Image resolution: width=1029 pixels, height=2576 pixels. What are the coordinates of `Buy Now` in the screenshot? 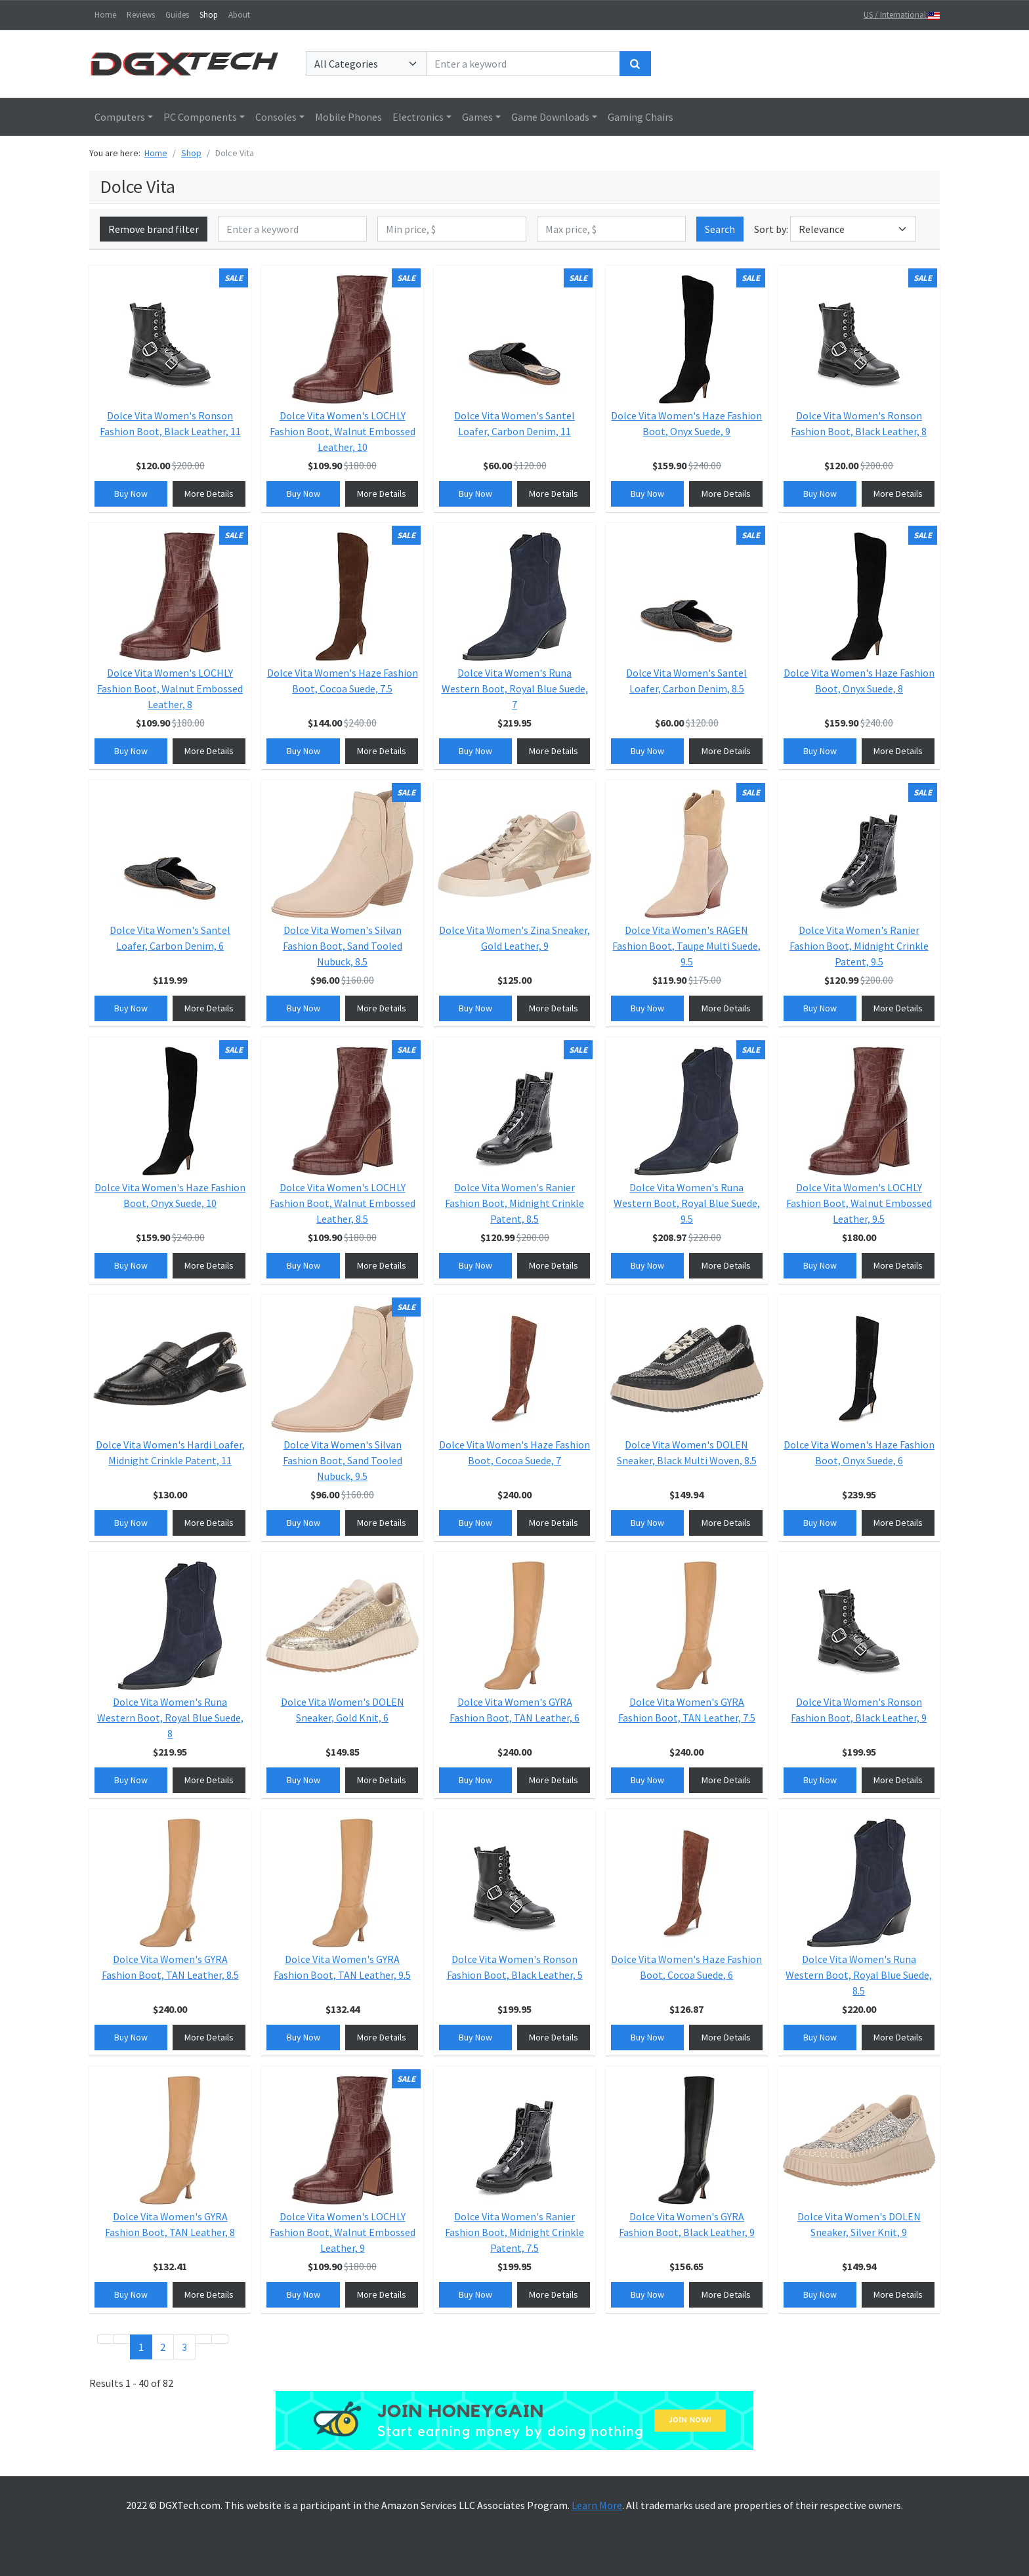 It's located at (131, 493).